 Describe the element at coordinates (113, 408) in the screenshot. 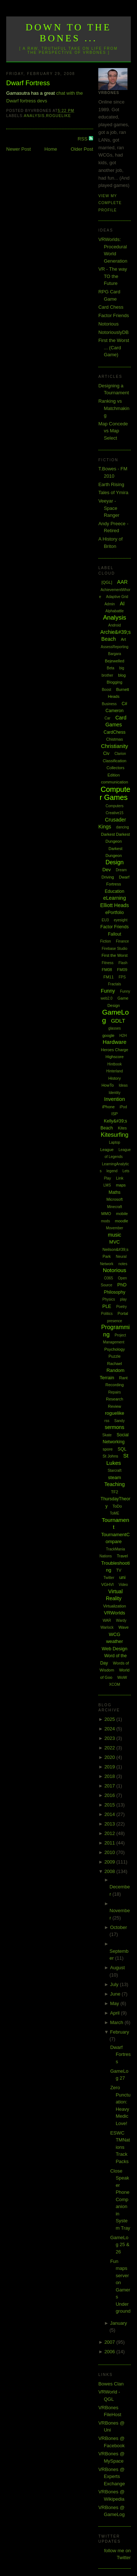

I see `Ranking vs Matchmaking` at that location.